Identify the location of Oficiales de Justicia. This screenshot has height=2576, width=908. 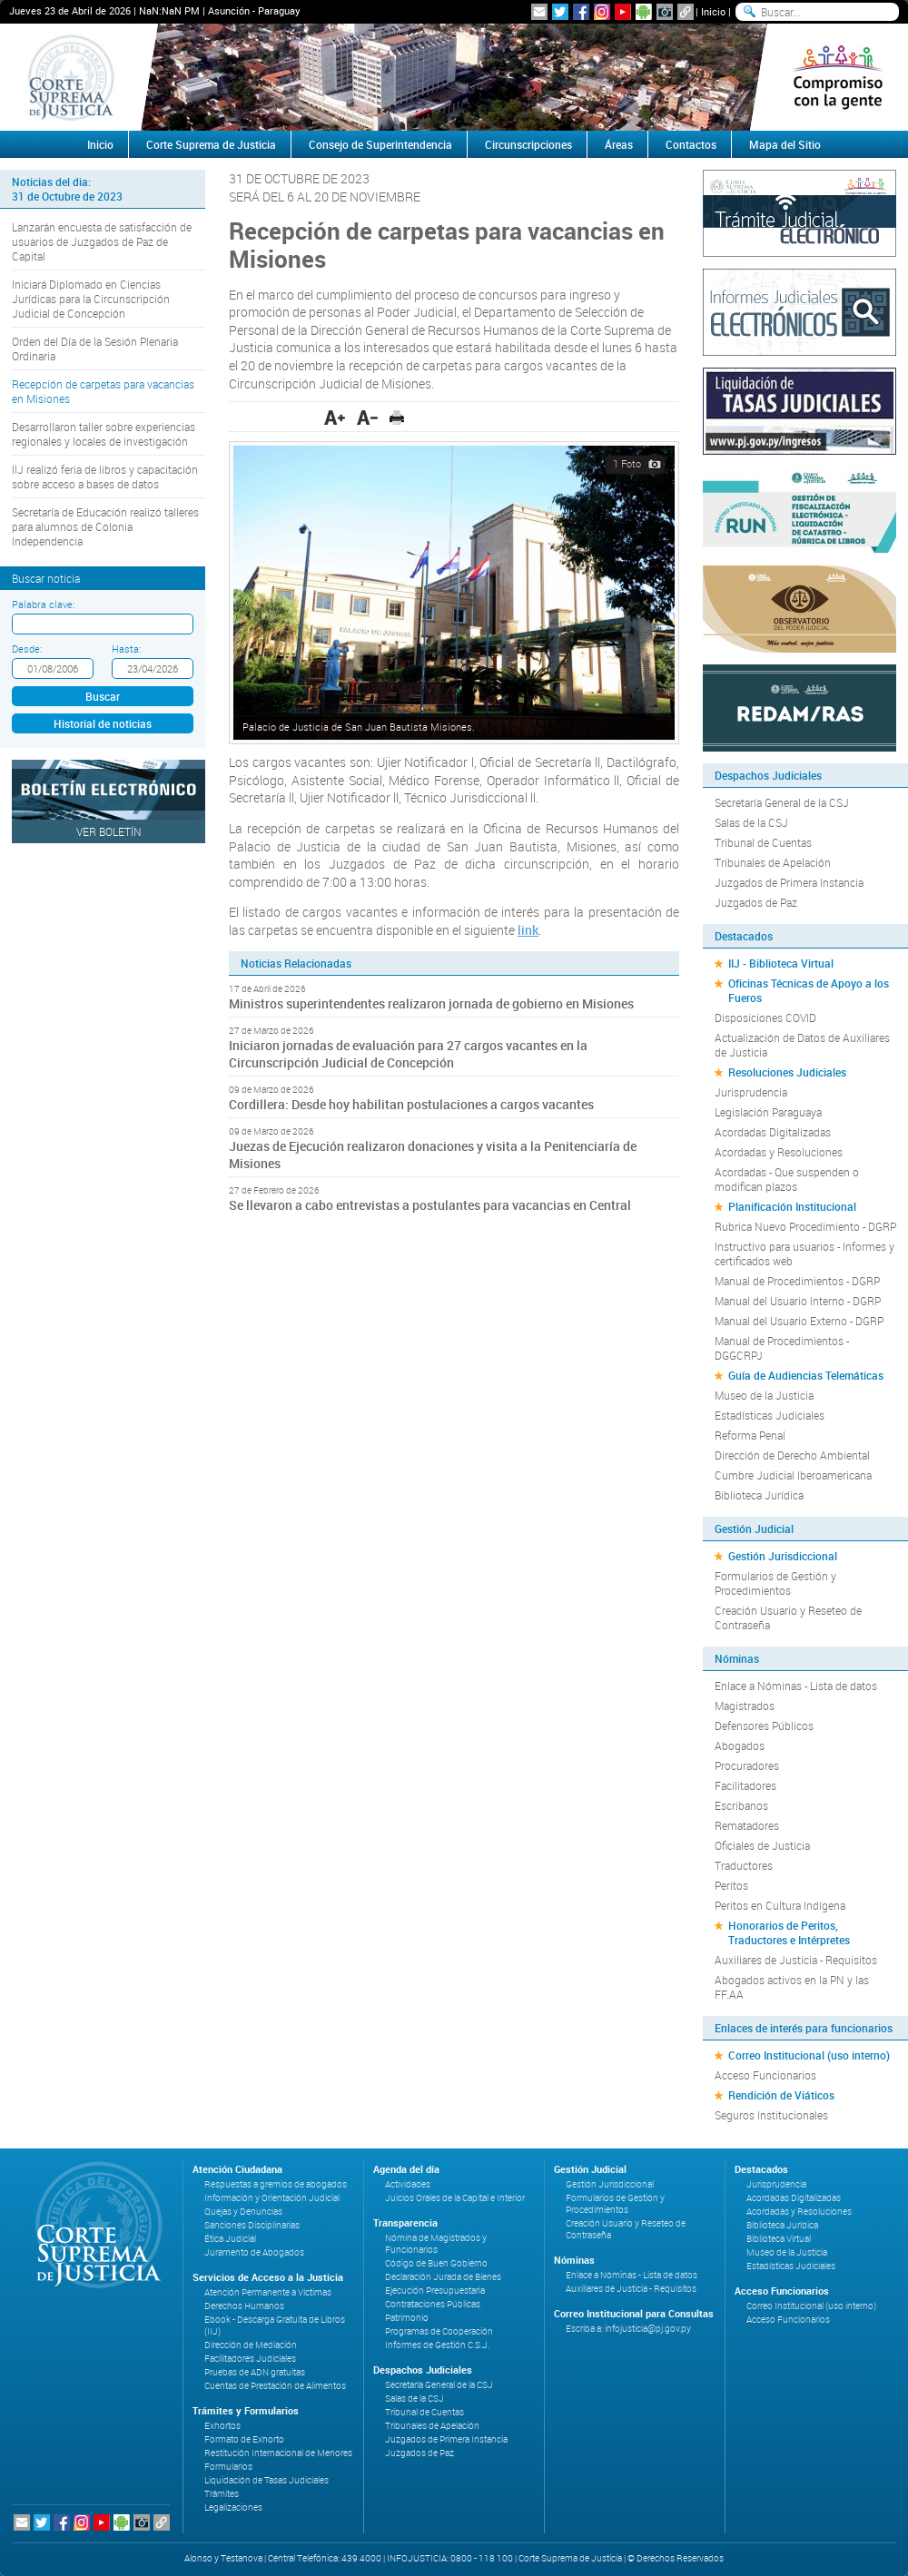
(762, 1845).